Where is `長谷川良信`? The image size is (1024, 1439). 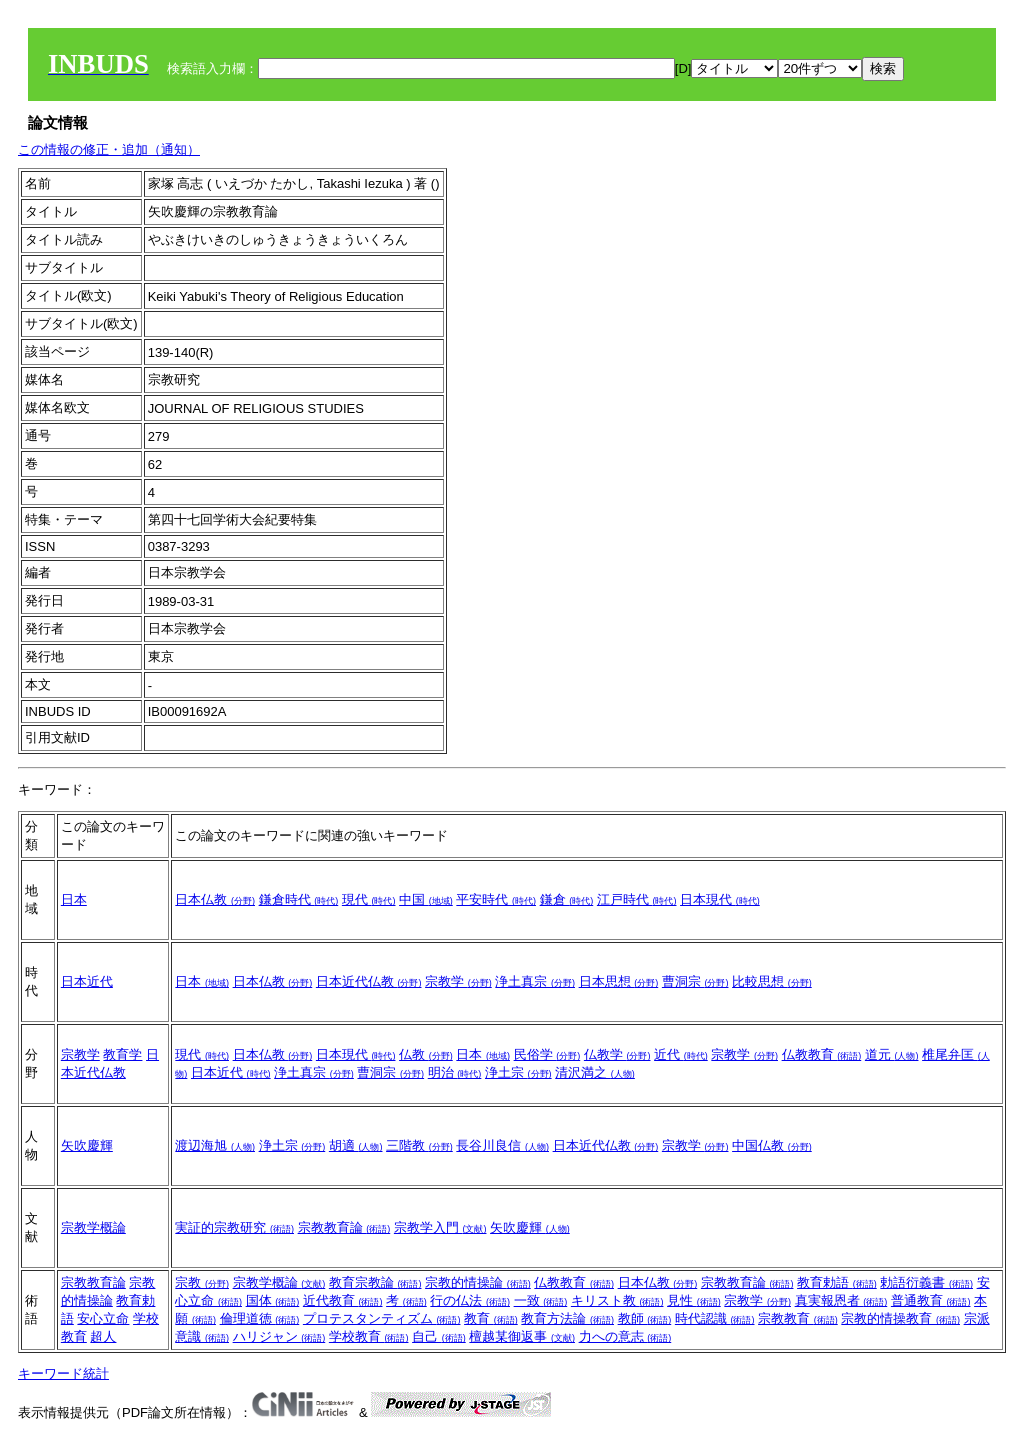 長谷川良信 is located at coordinates (502, 1145).